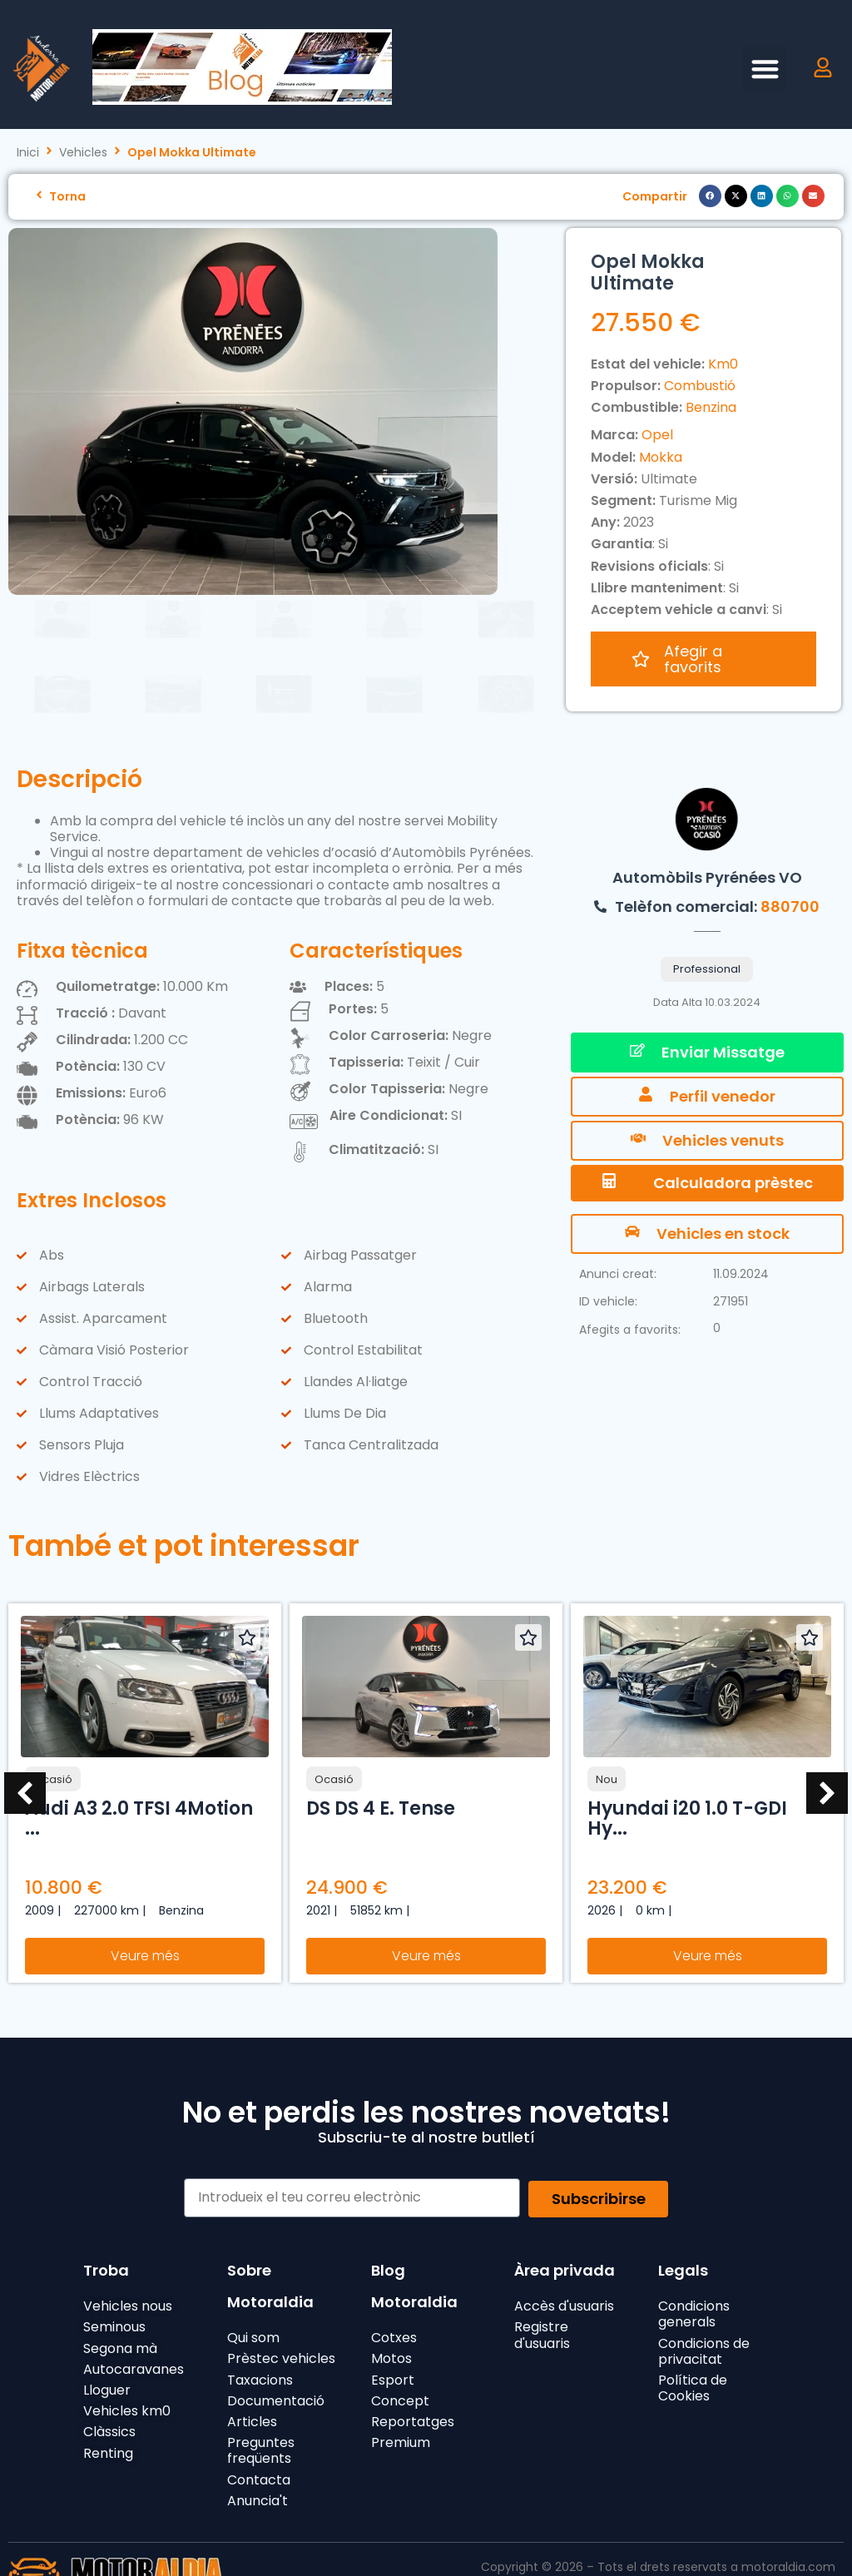 The height and width of the screenshot is (2576, 852). What do you see at coordinates (606, 1743) in the screenshot?
I see `Nou` at bounding box center [606, 1743].